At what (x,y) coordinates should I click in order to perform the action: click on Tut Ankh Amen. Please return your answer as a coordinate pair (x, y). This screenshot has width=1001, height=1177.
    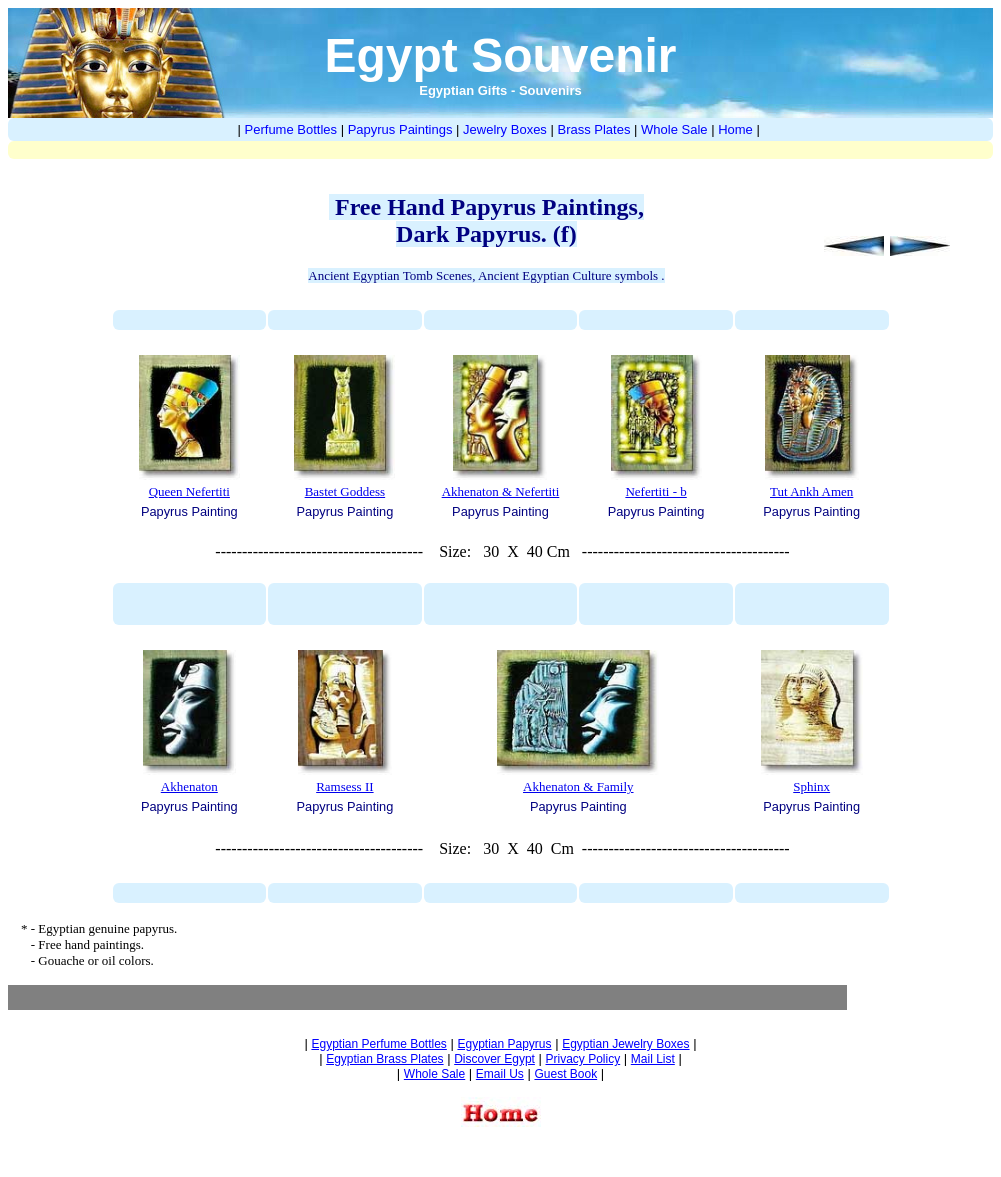
    Looking at the image, I should click on (811, 491).